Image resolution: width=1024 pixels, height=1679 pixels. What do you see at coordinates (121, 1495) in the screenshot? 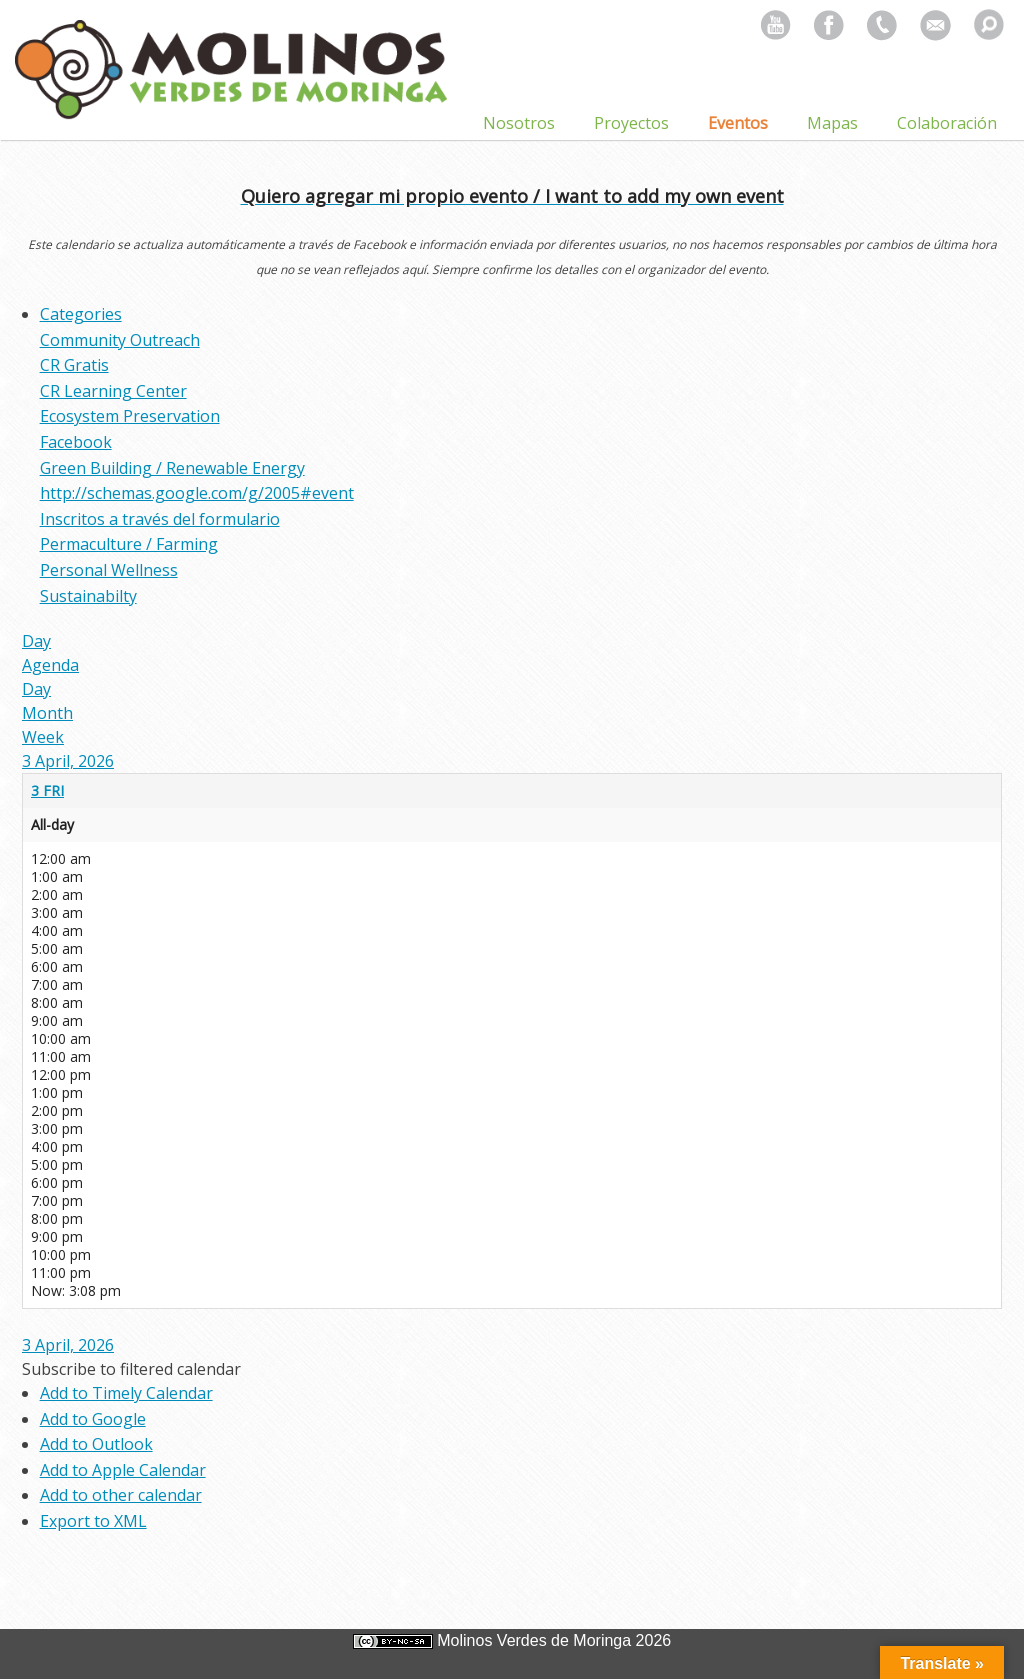
I see `Add to other calendar` at bounding box center [121, 1495].